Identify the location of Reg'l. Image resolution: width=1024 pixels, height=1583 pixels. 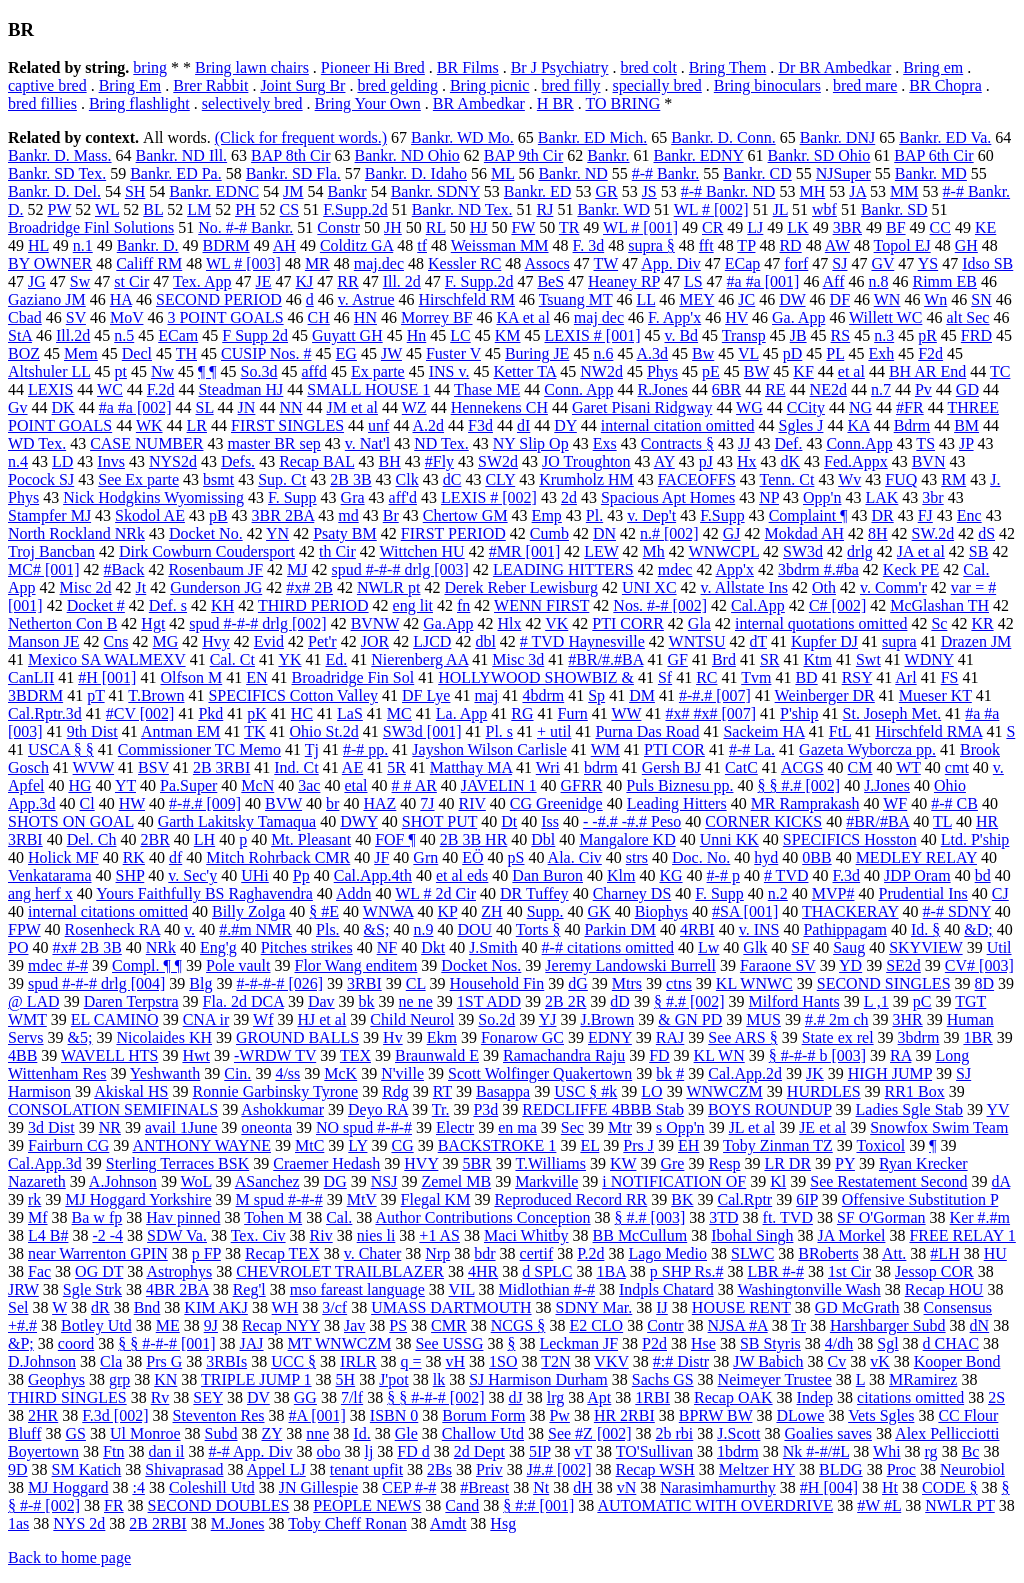
(249, 1289).